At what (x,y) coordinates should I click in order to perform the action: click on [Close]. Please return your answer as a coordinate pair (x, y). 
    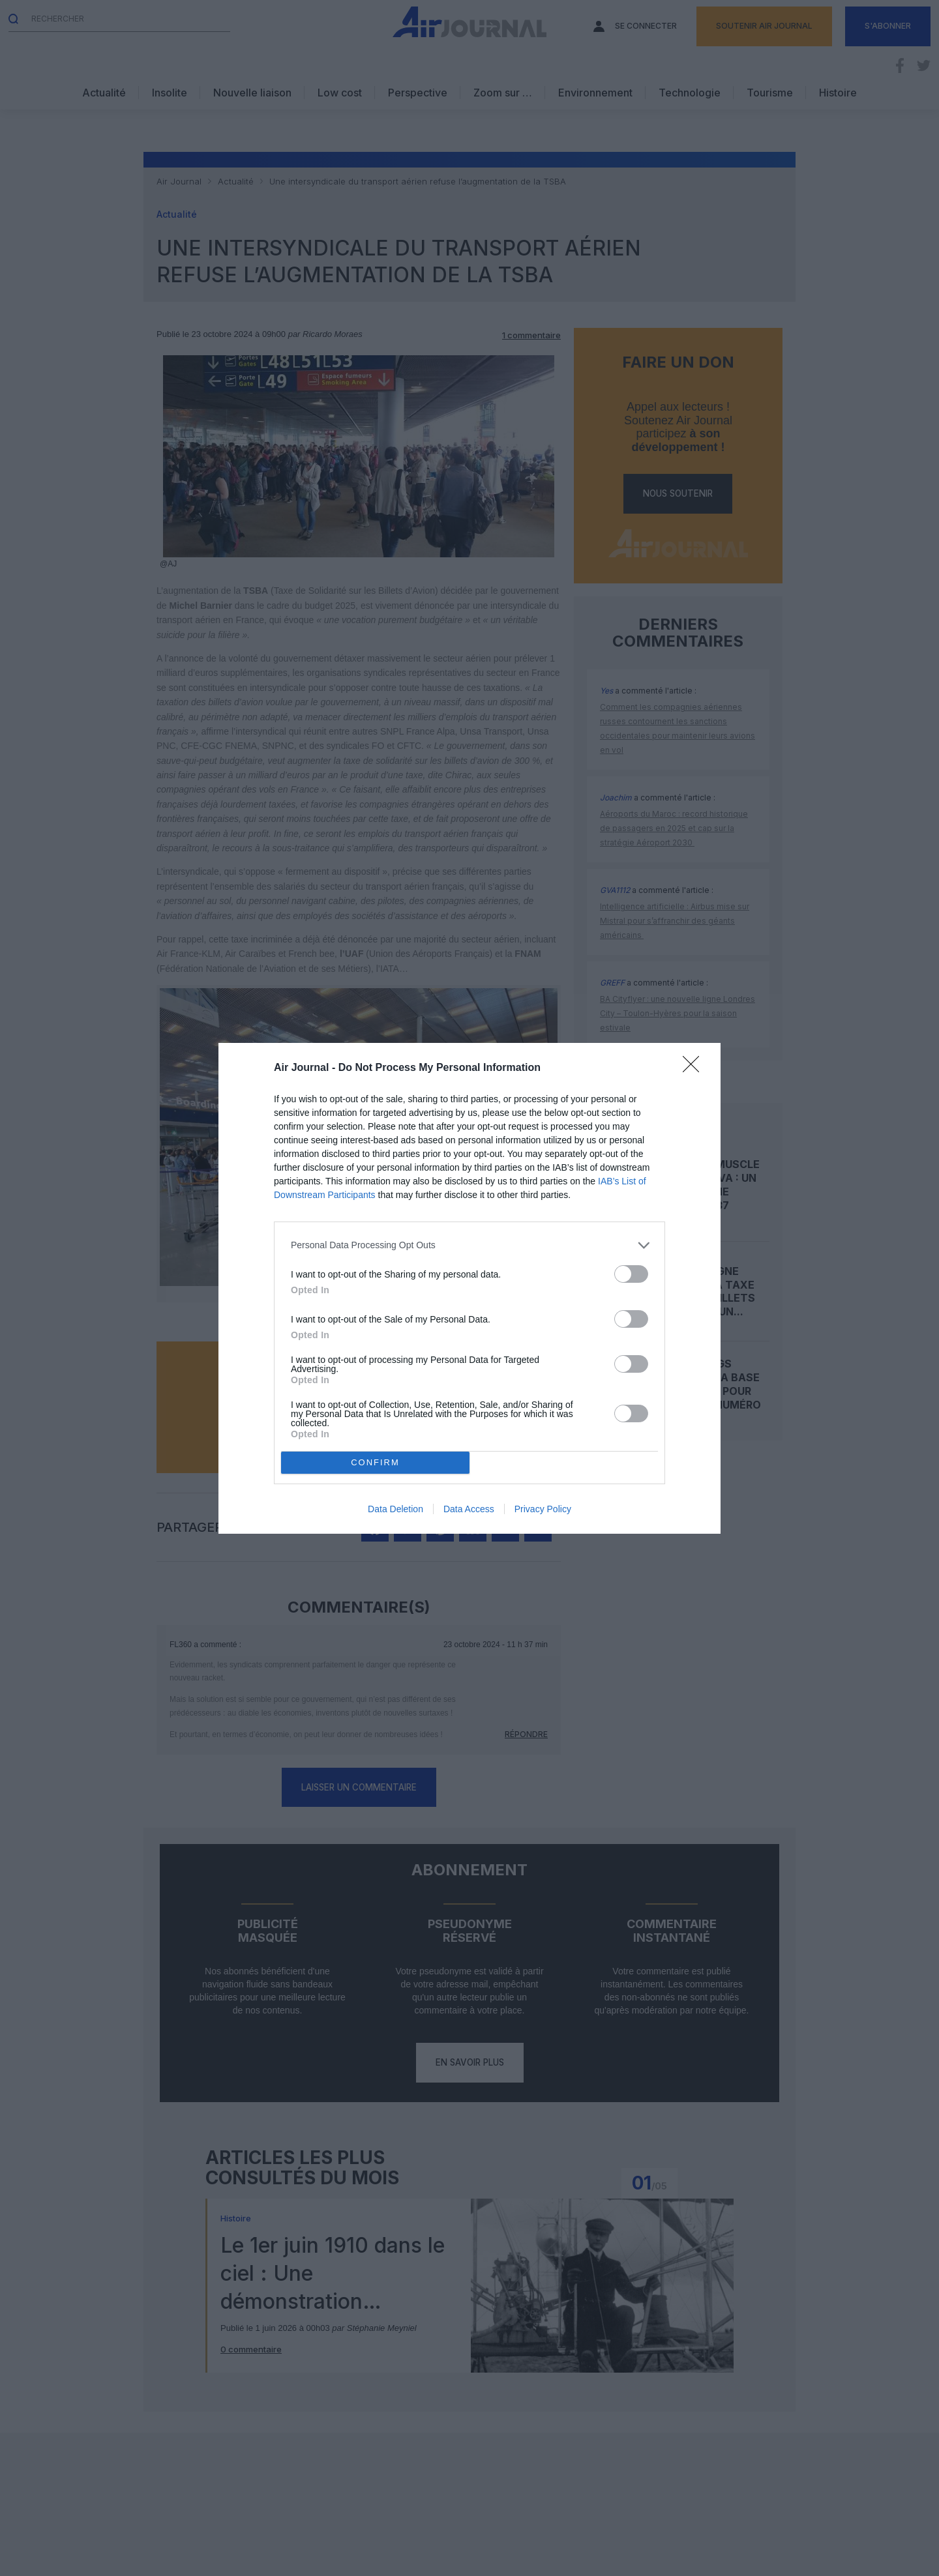
    Looking at the image, I should click on (695, 1068).